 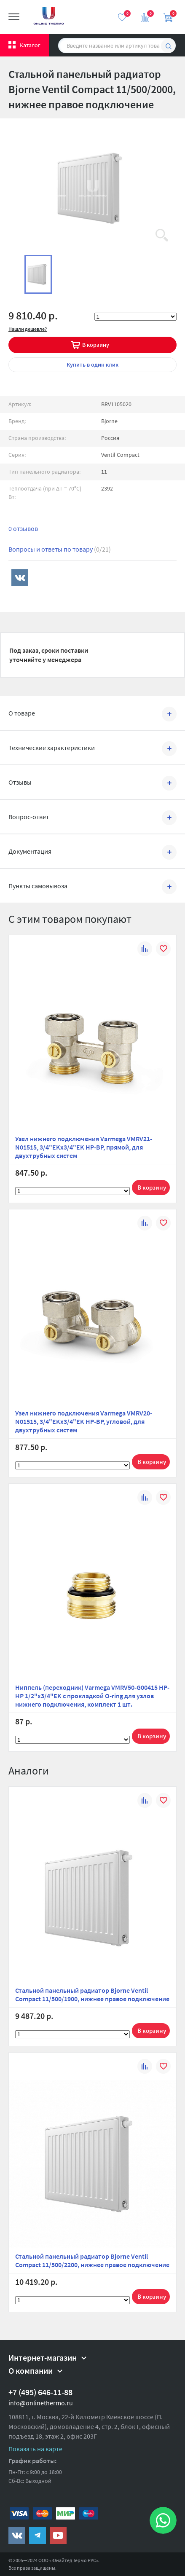 What do you see at coordinates (59, 549) in the screenshot?
I see `Вопросы и ответы по товару` at bounding box center [59, 549].